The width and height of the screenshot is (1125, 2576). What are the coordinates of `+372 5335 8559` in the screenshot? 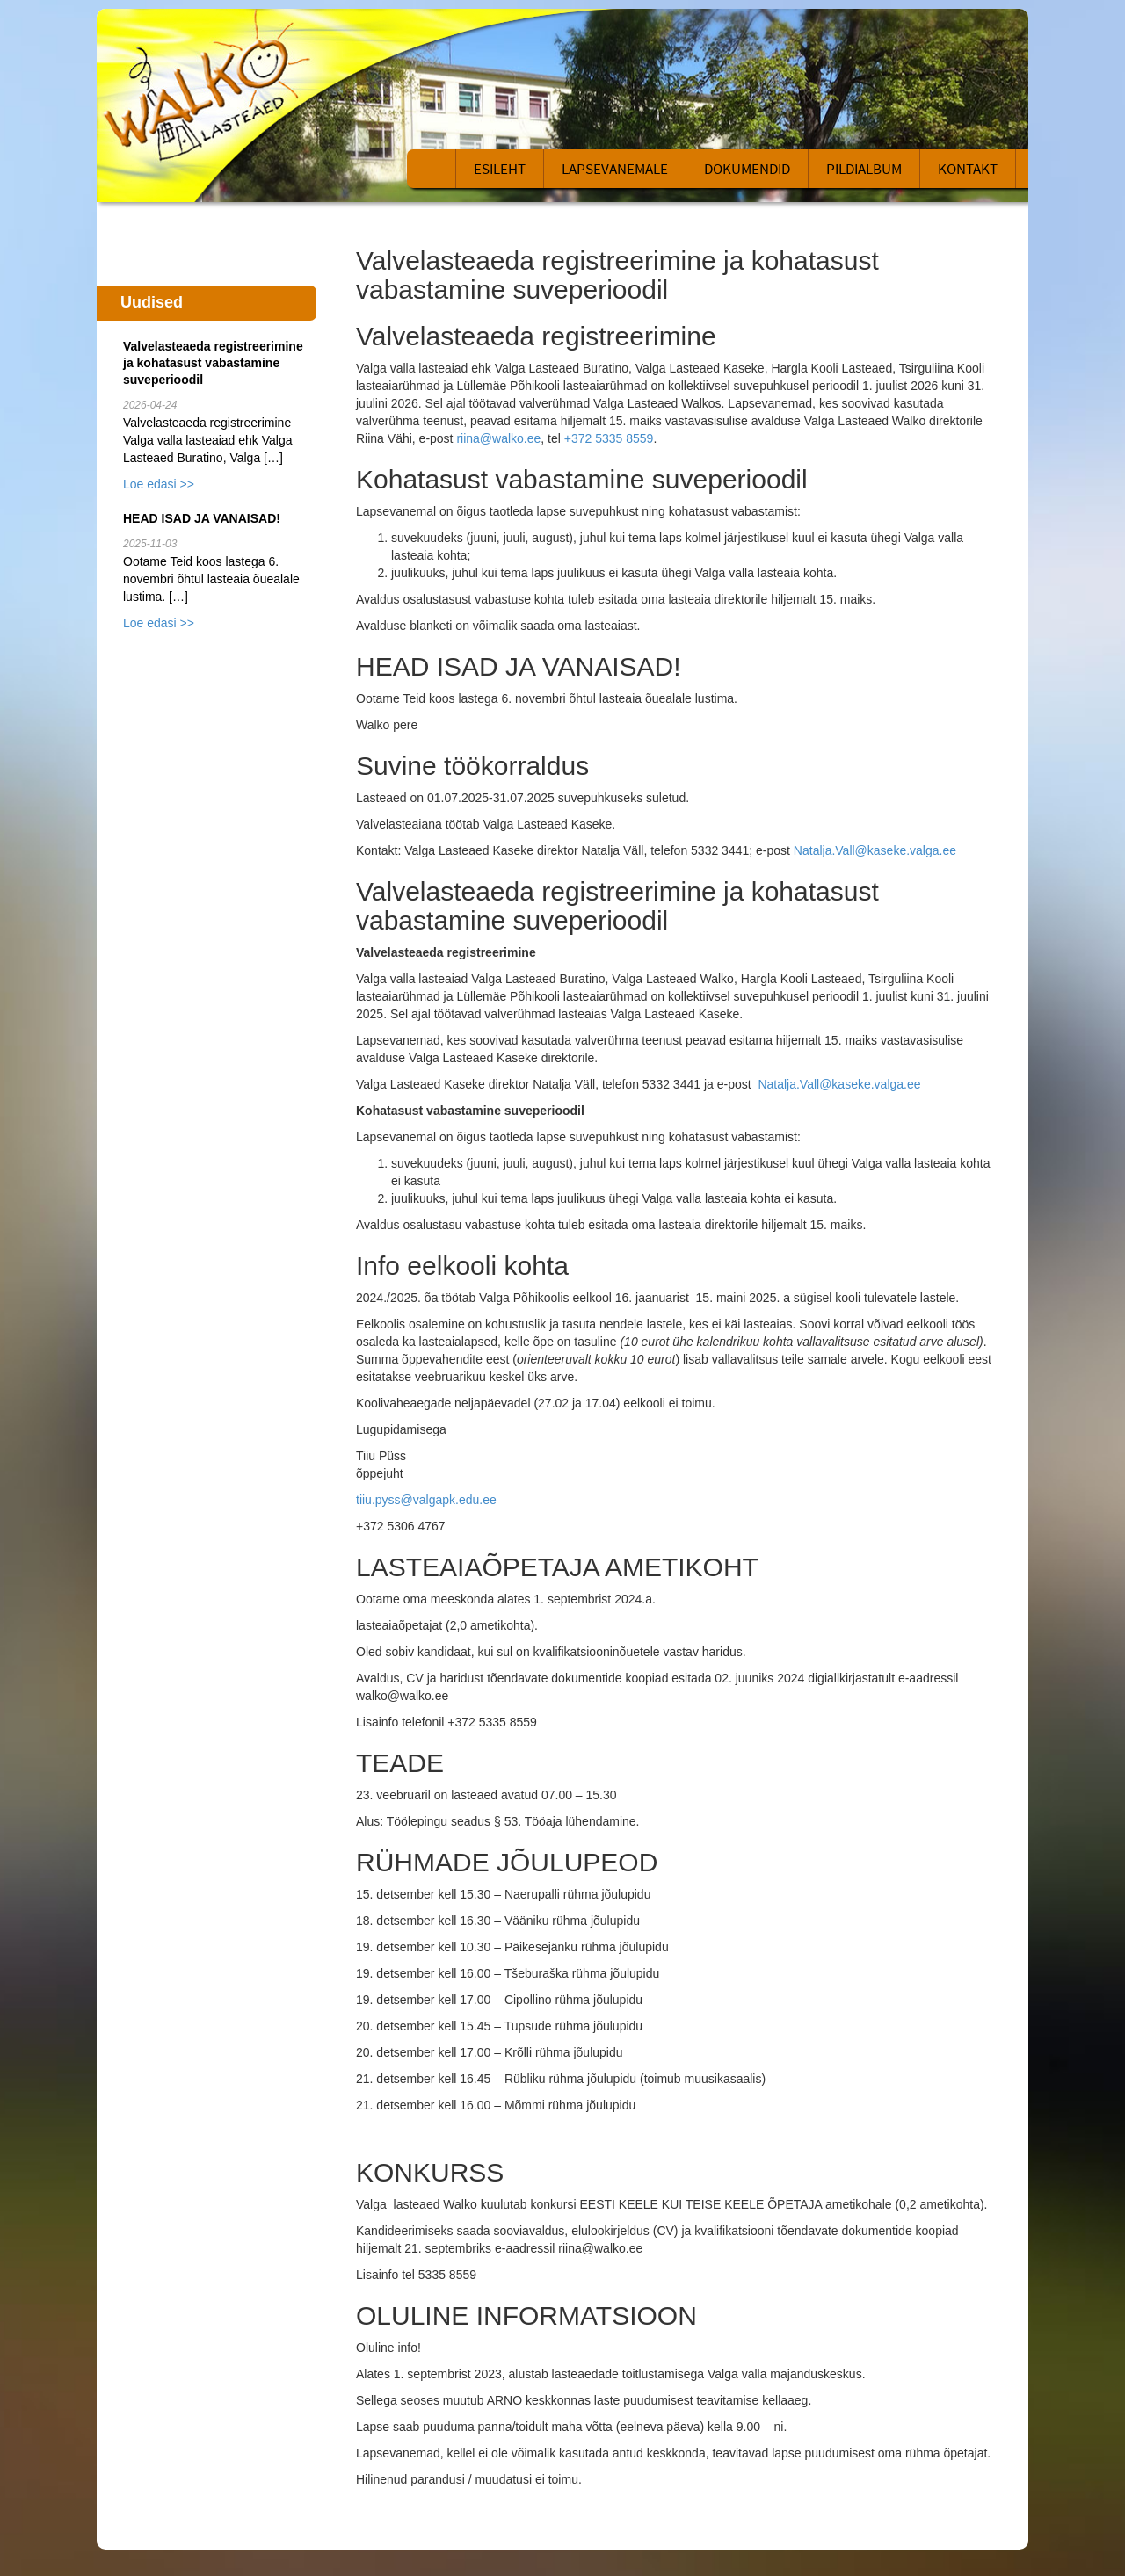 It's located at (609, 438).